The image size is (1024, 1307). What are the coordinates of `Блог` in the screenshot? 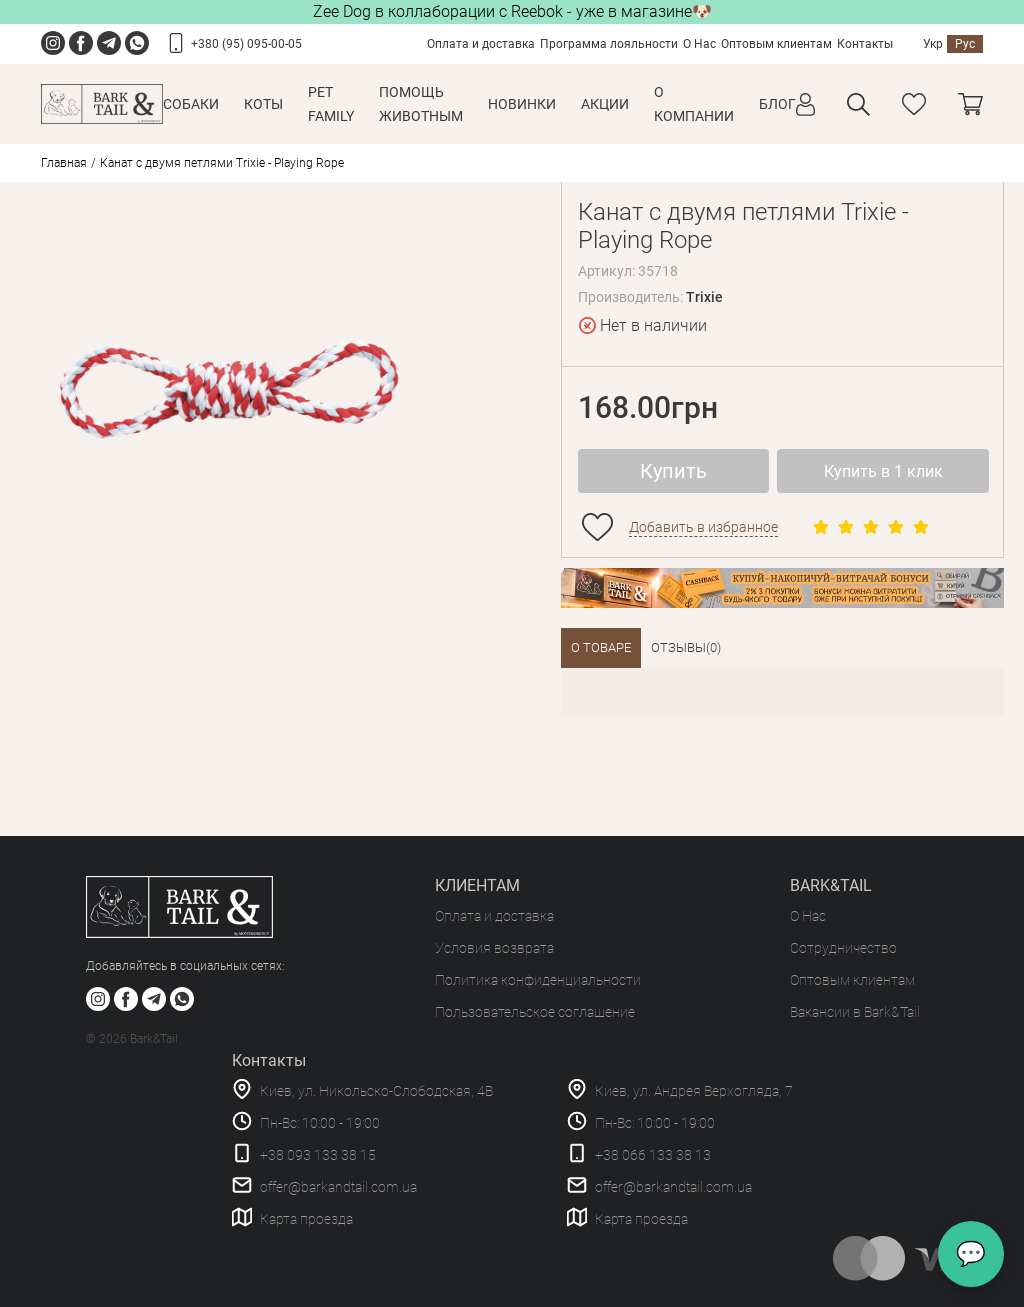 It's located at (777, 104).